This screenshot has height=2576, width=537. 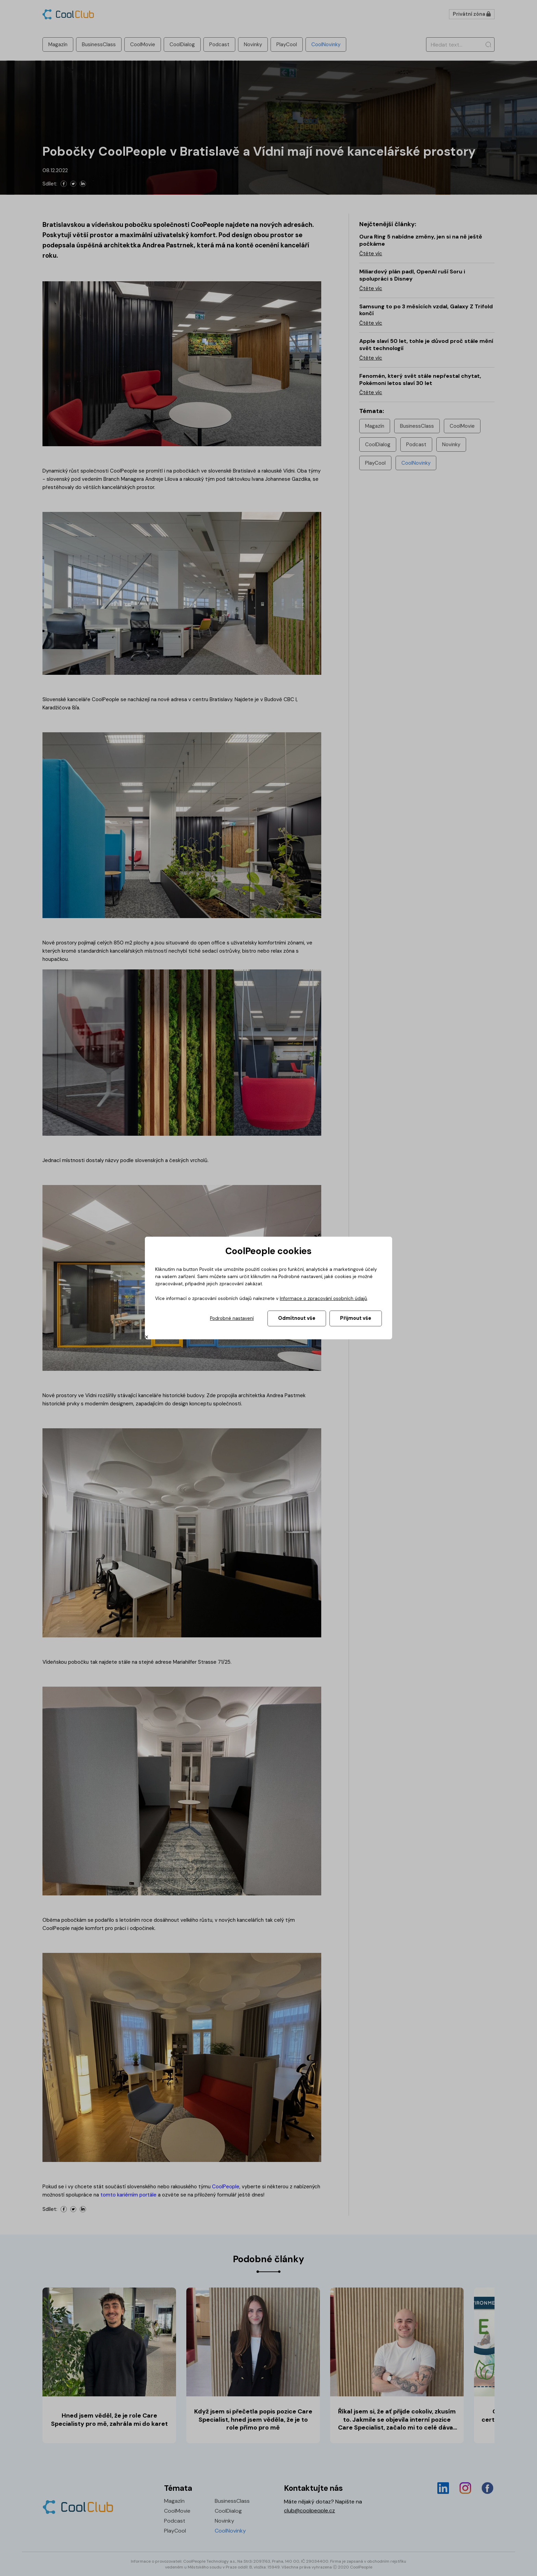 I want to click on Informace o zpracování osobních údajů, so click(x=323, y=1298).